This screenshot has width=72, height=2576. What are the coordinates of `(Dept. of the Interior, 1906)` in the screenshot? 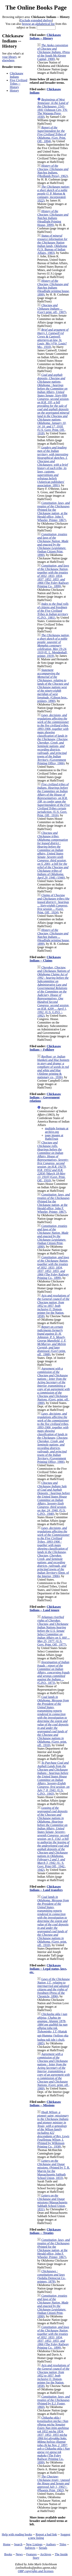 It's located at (53, 1552).